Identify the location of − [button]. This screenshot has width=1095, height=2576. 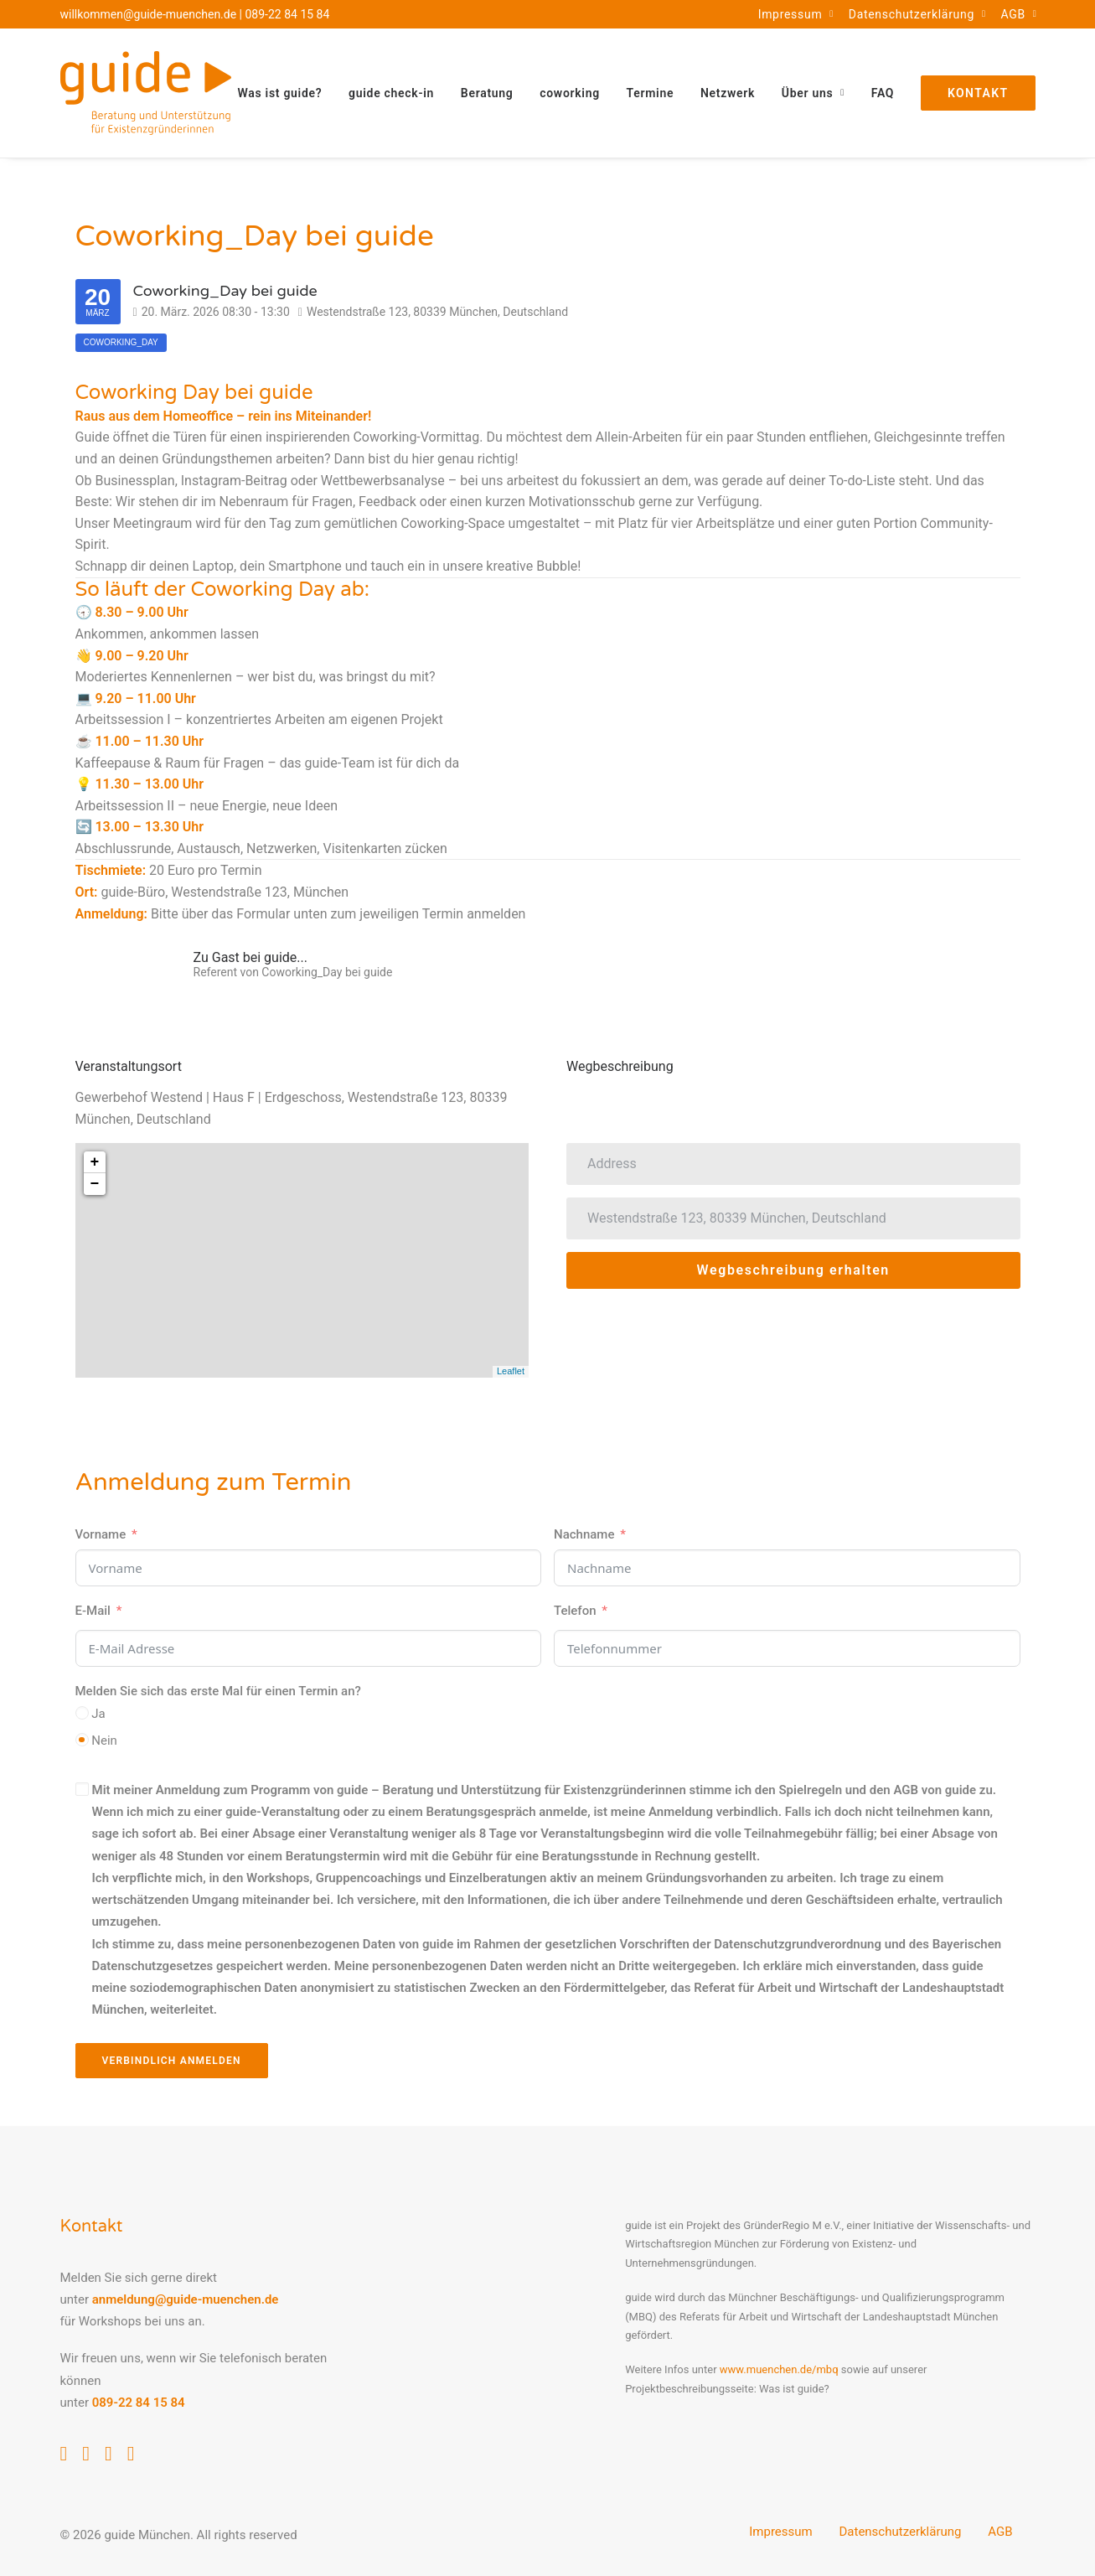
(95, 1184).